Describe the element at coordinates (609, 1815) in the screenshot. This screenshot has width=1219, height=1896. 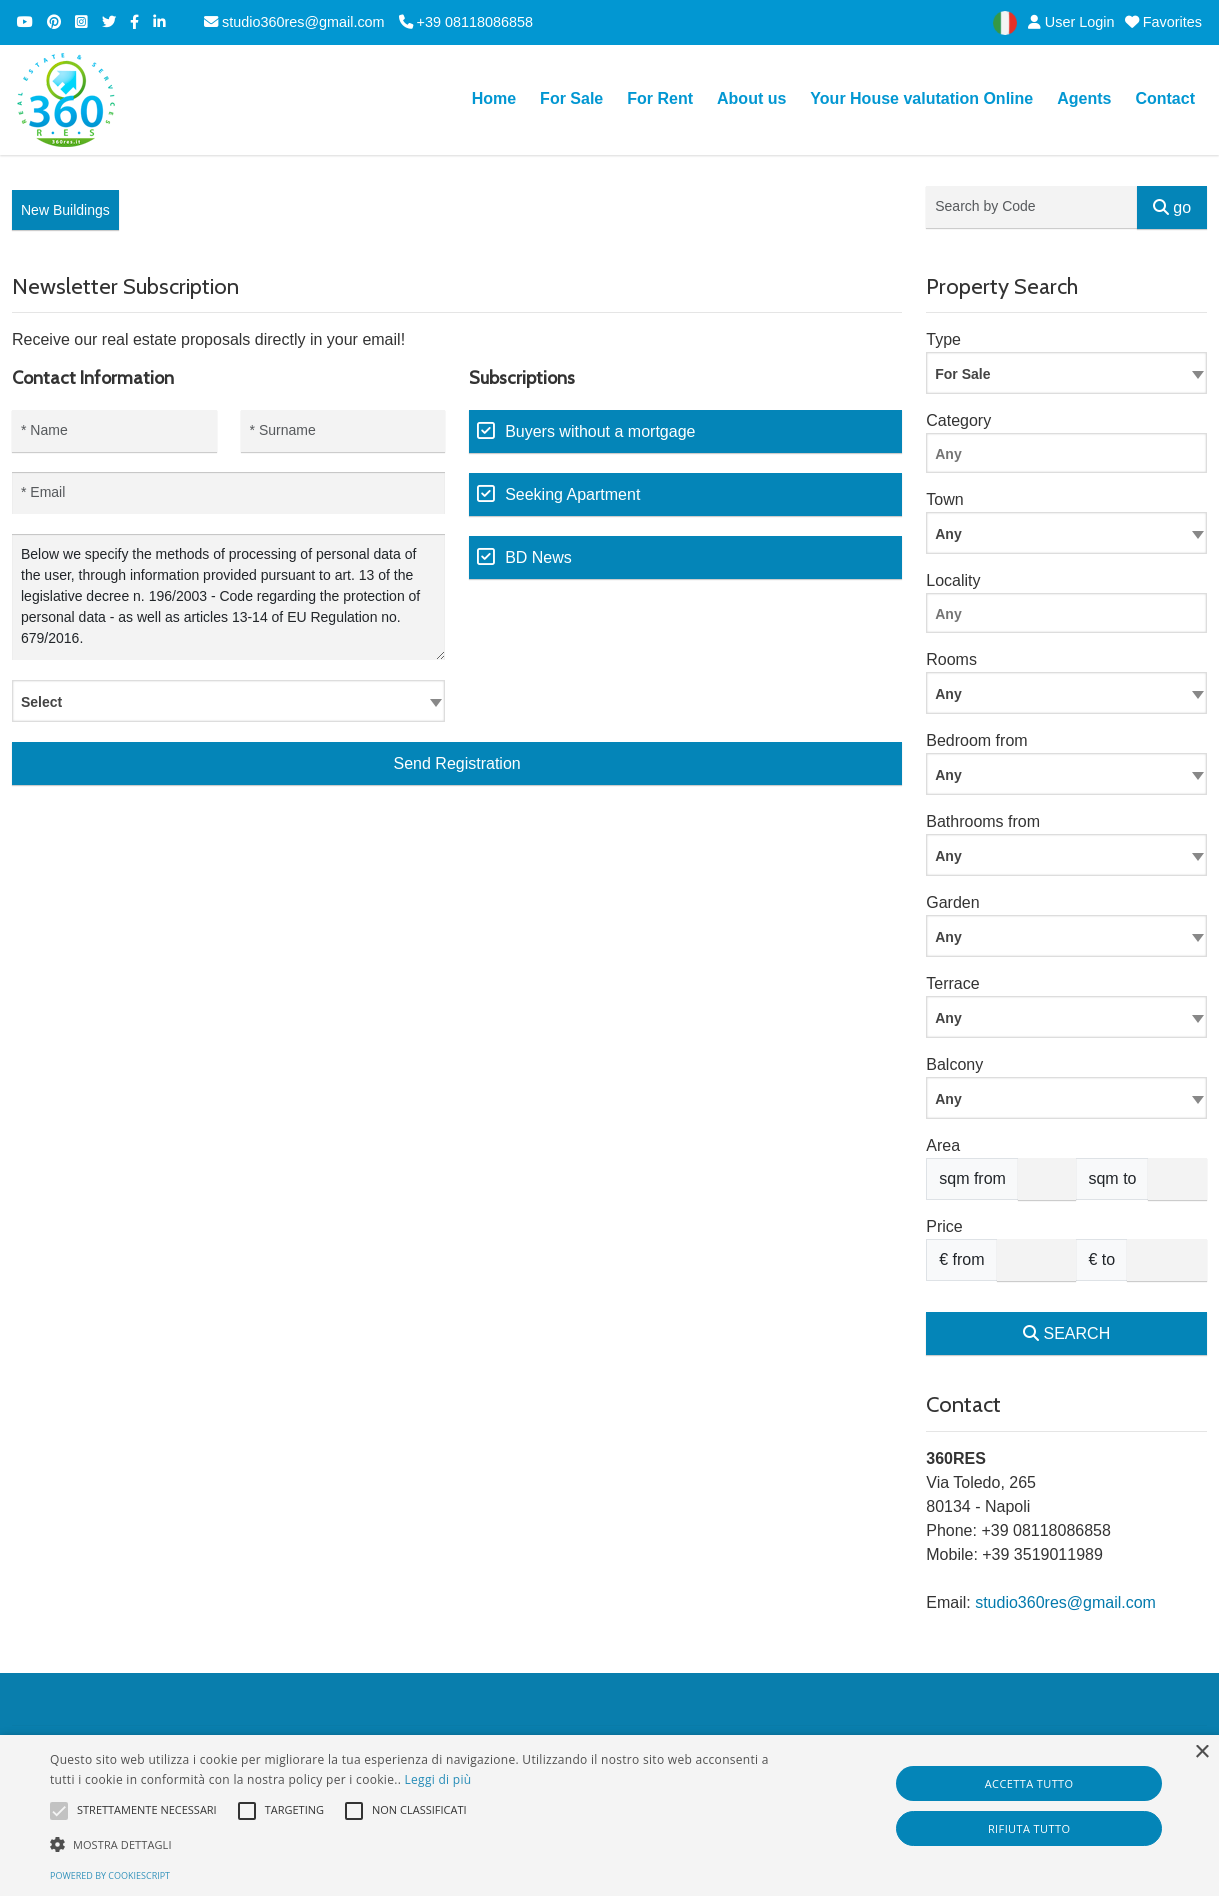
I see `[alert]` at that location.